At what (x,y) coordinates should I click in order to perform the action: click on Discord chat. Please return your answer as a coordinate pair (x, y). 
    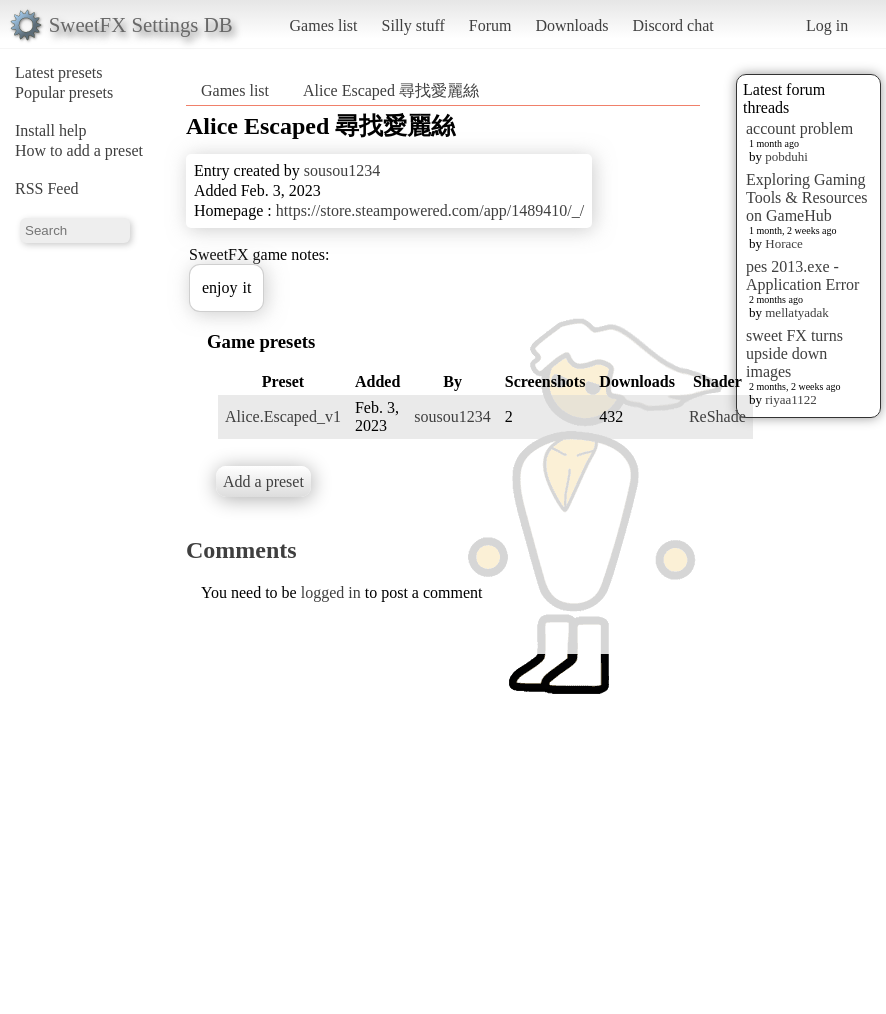
    Looking at the image, I should click on (672, 25).